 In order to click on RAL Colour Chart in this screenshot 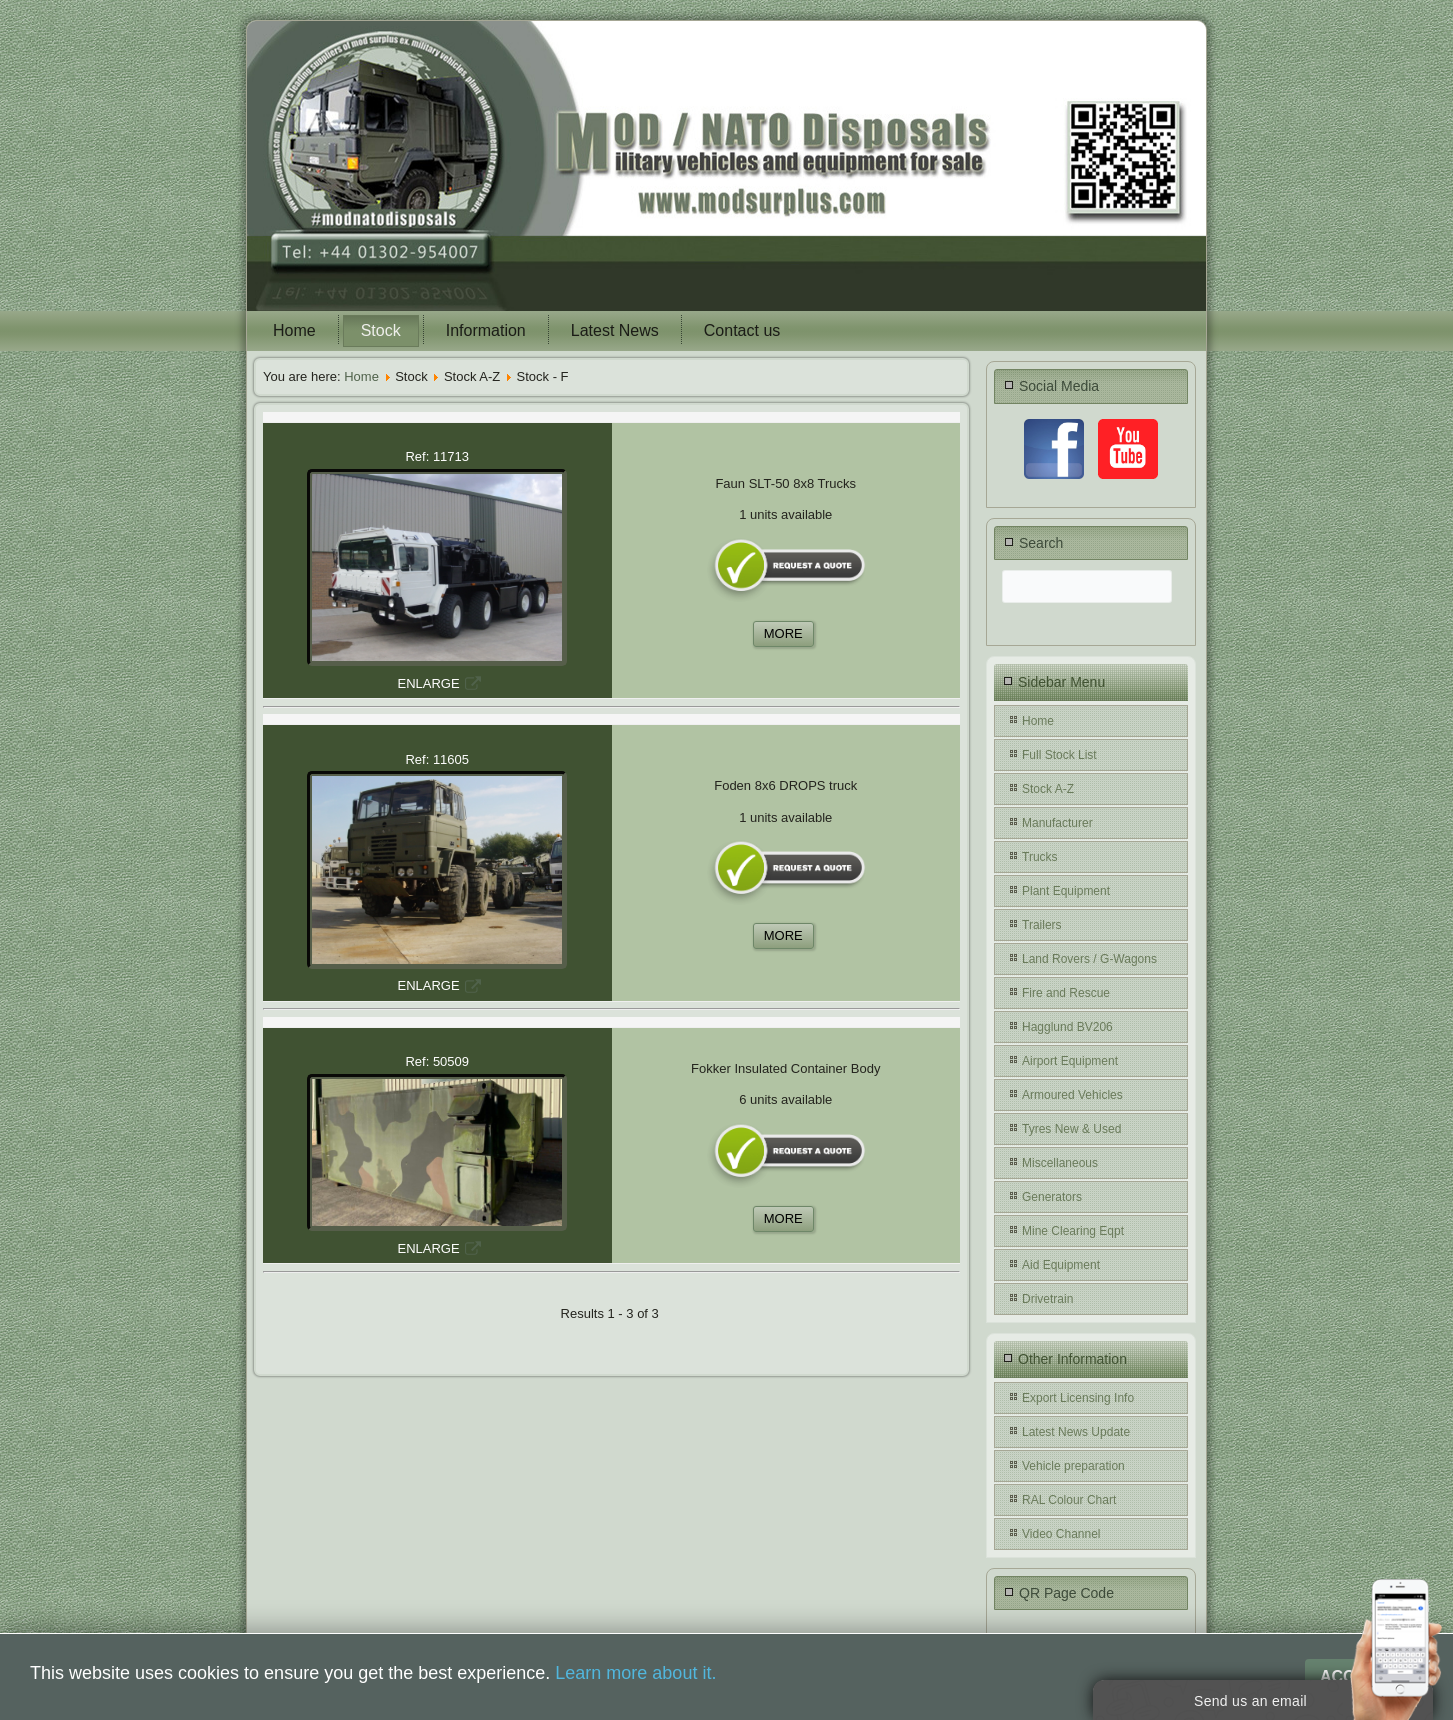, I will do `click(1069, 1500)`.